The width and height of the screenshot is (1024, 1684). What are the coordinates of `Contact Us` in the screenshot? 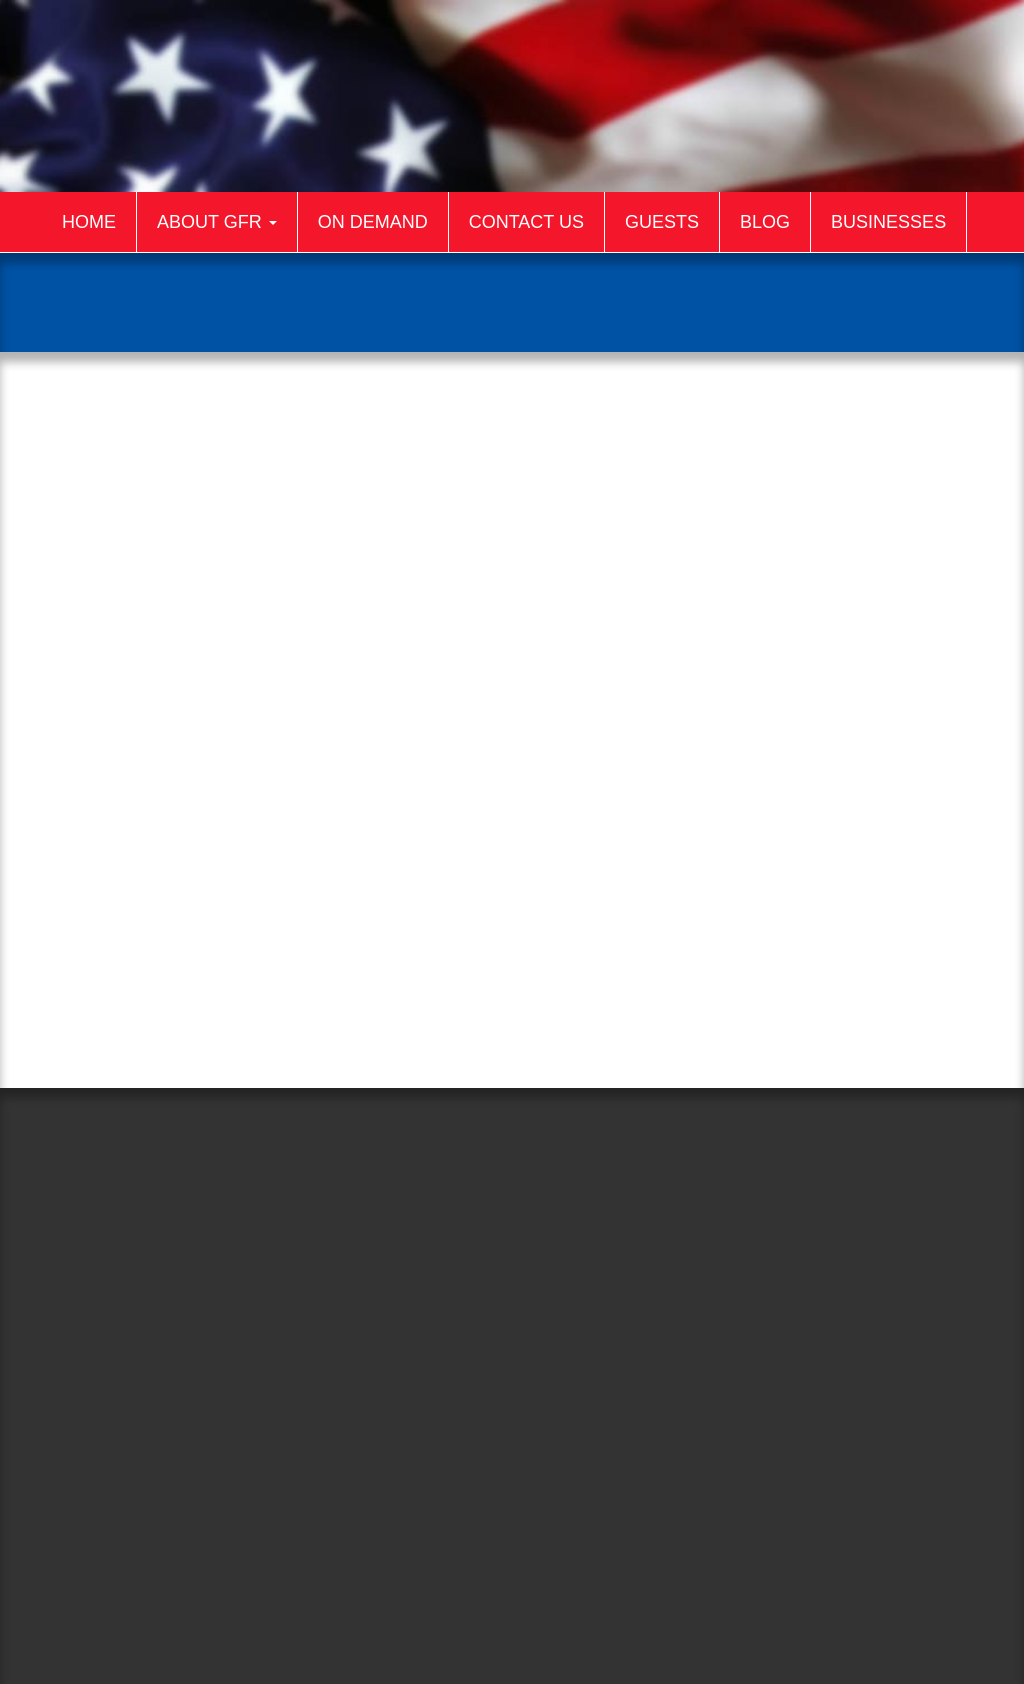 It's located at (526, 222).